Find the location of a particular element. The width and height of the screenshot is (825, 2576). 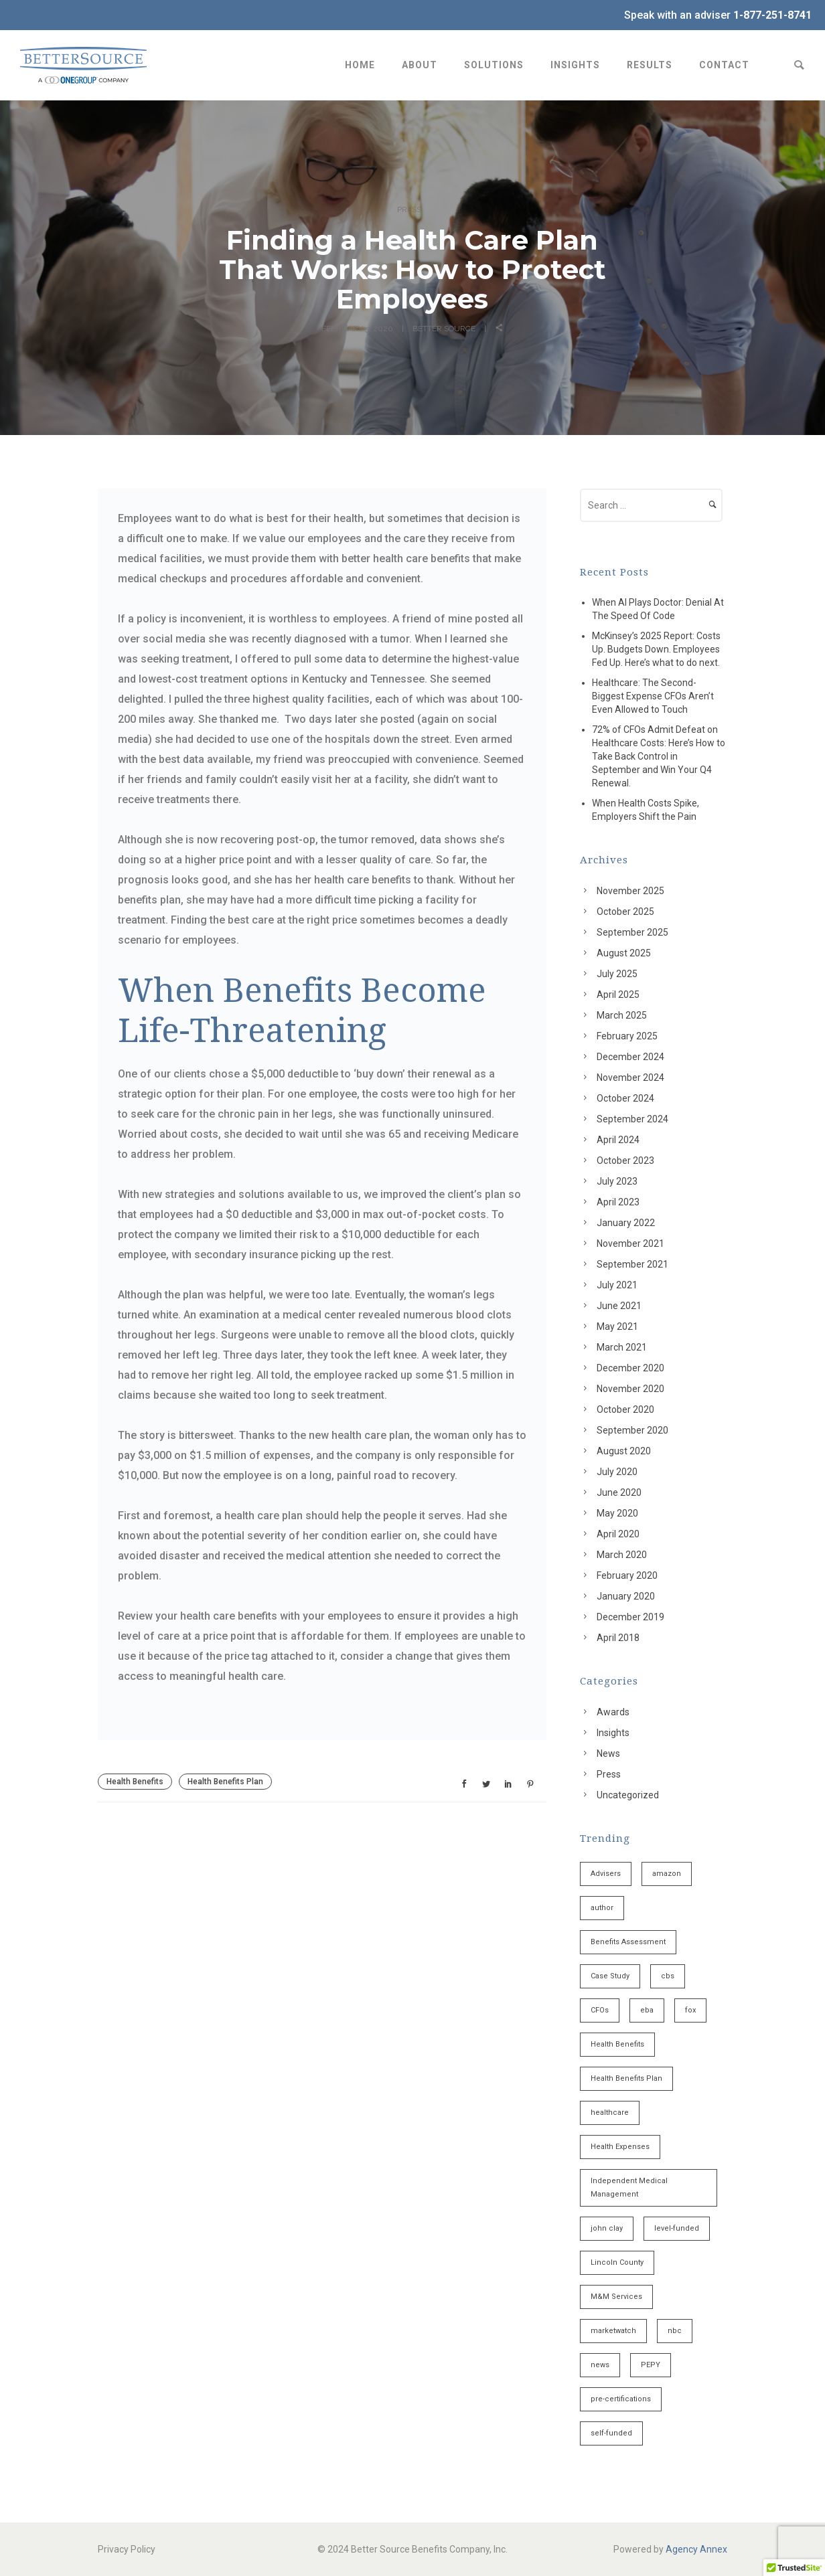

M&M Services is located at coordinates (616, 2296).